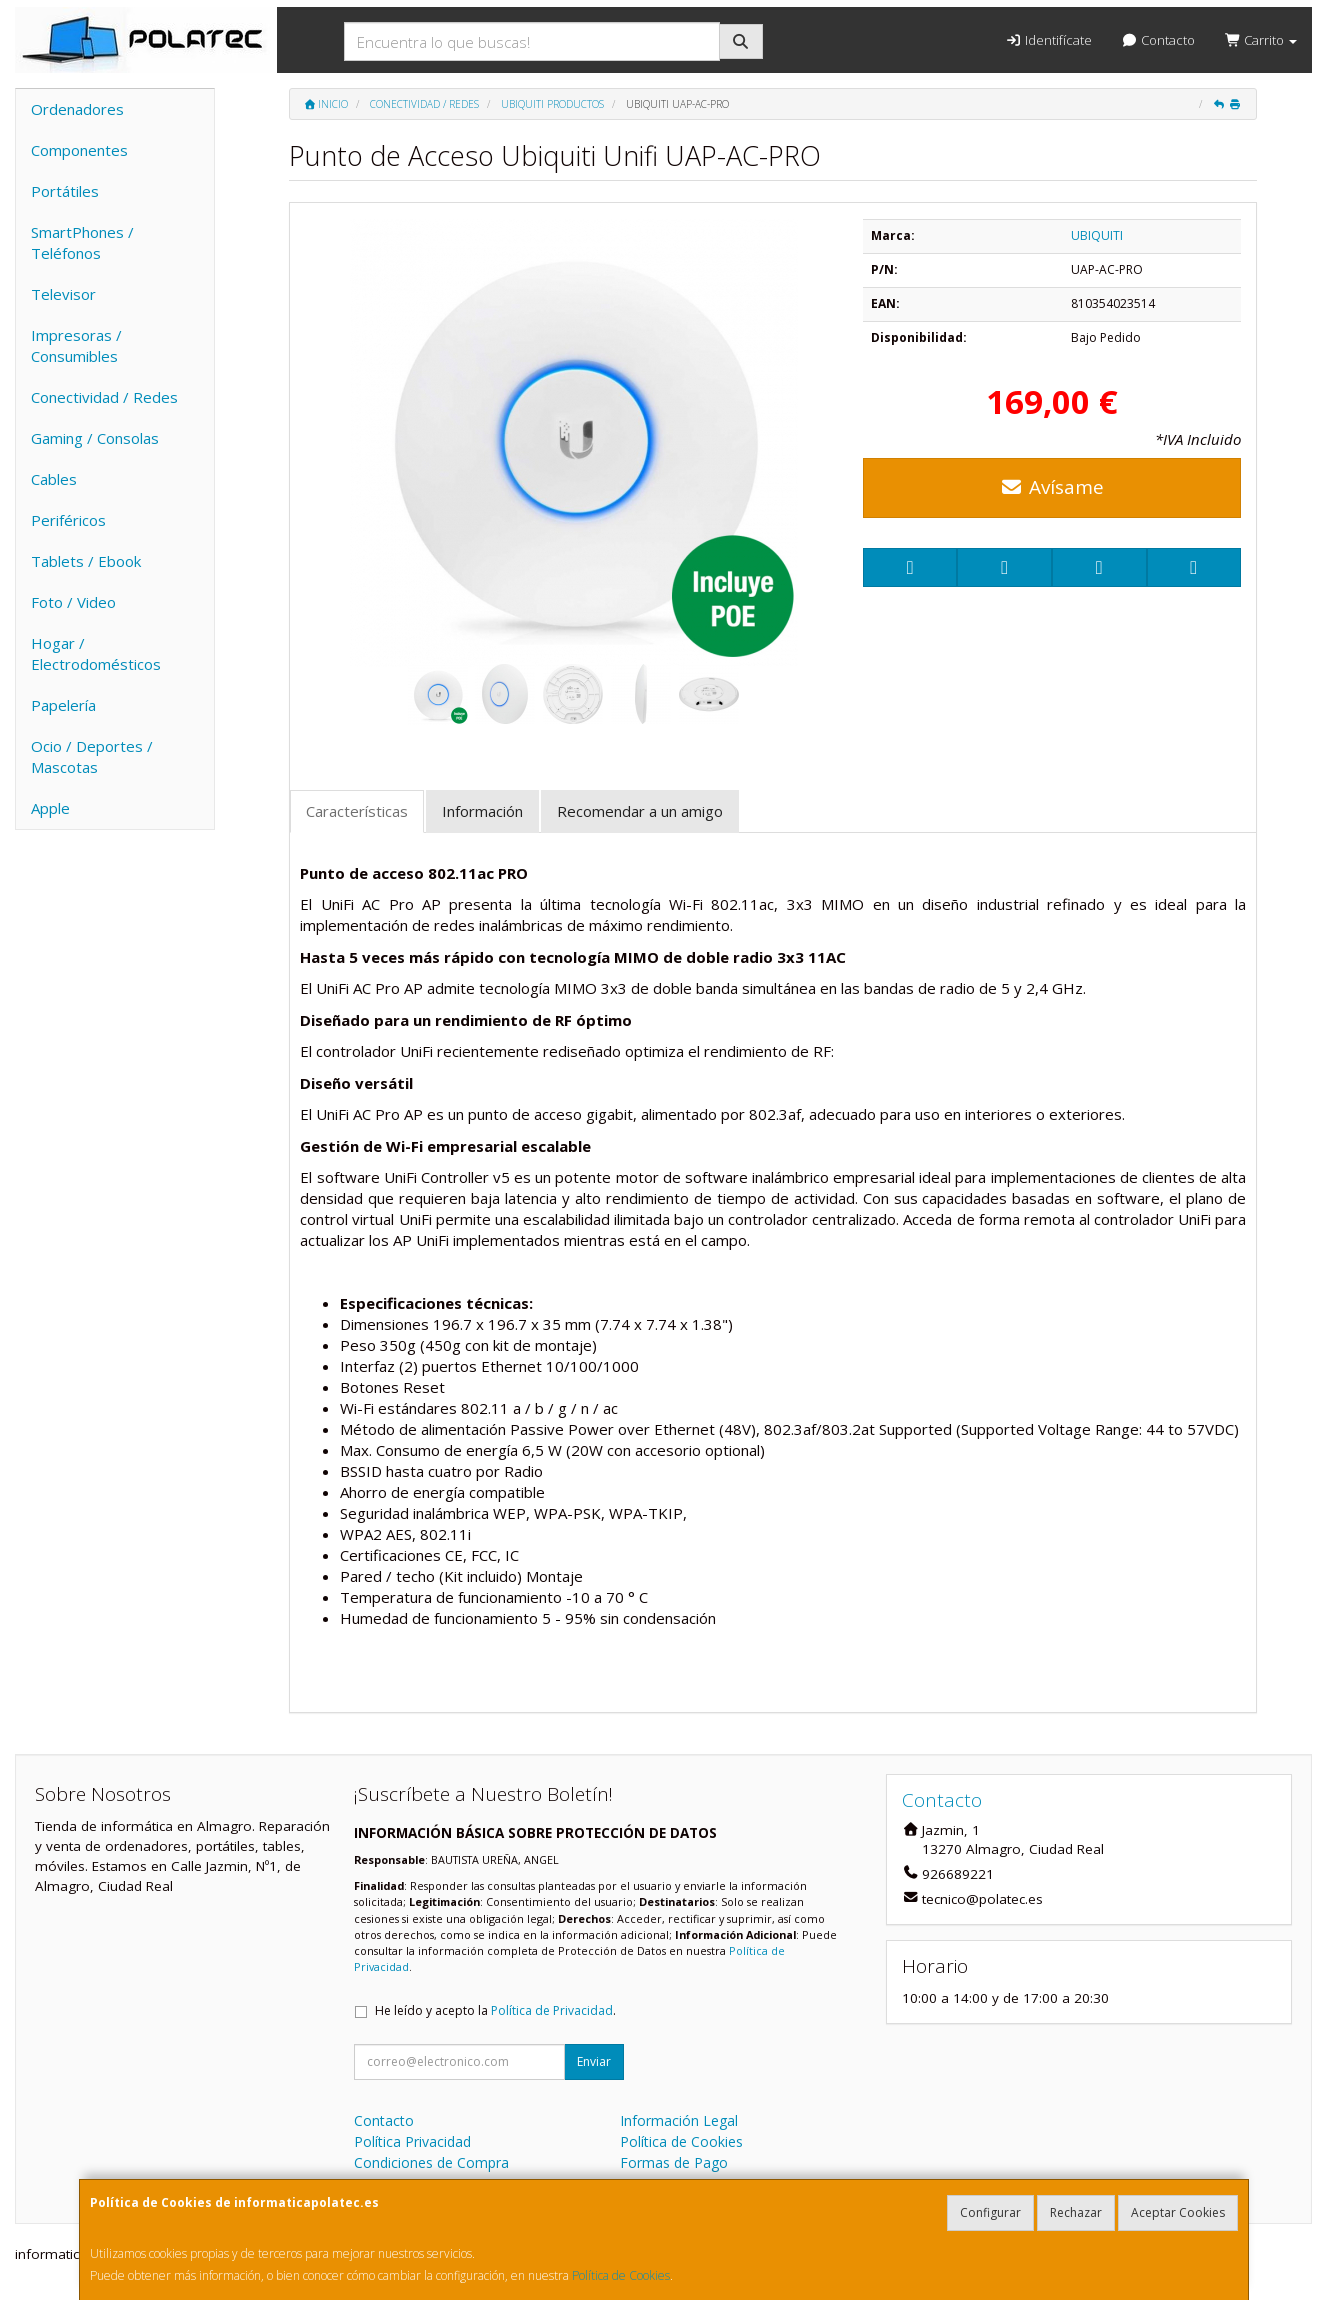  Describe the element at coordinates (594, 2061) in the screenshot. I see `Enviar` at that location.